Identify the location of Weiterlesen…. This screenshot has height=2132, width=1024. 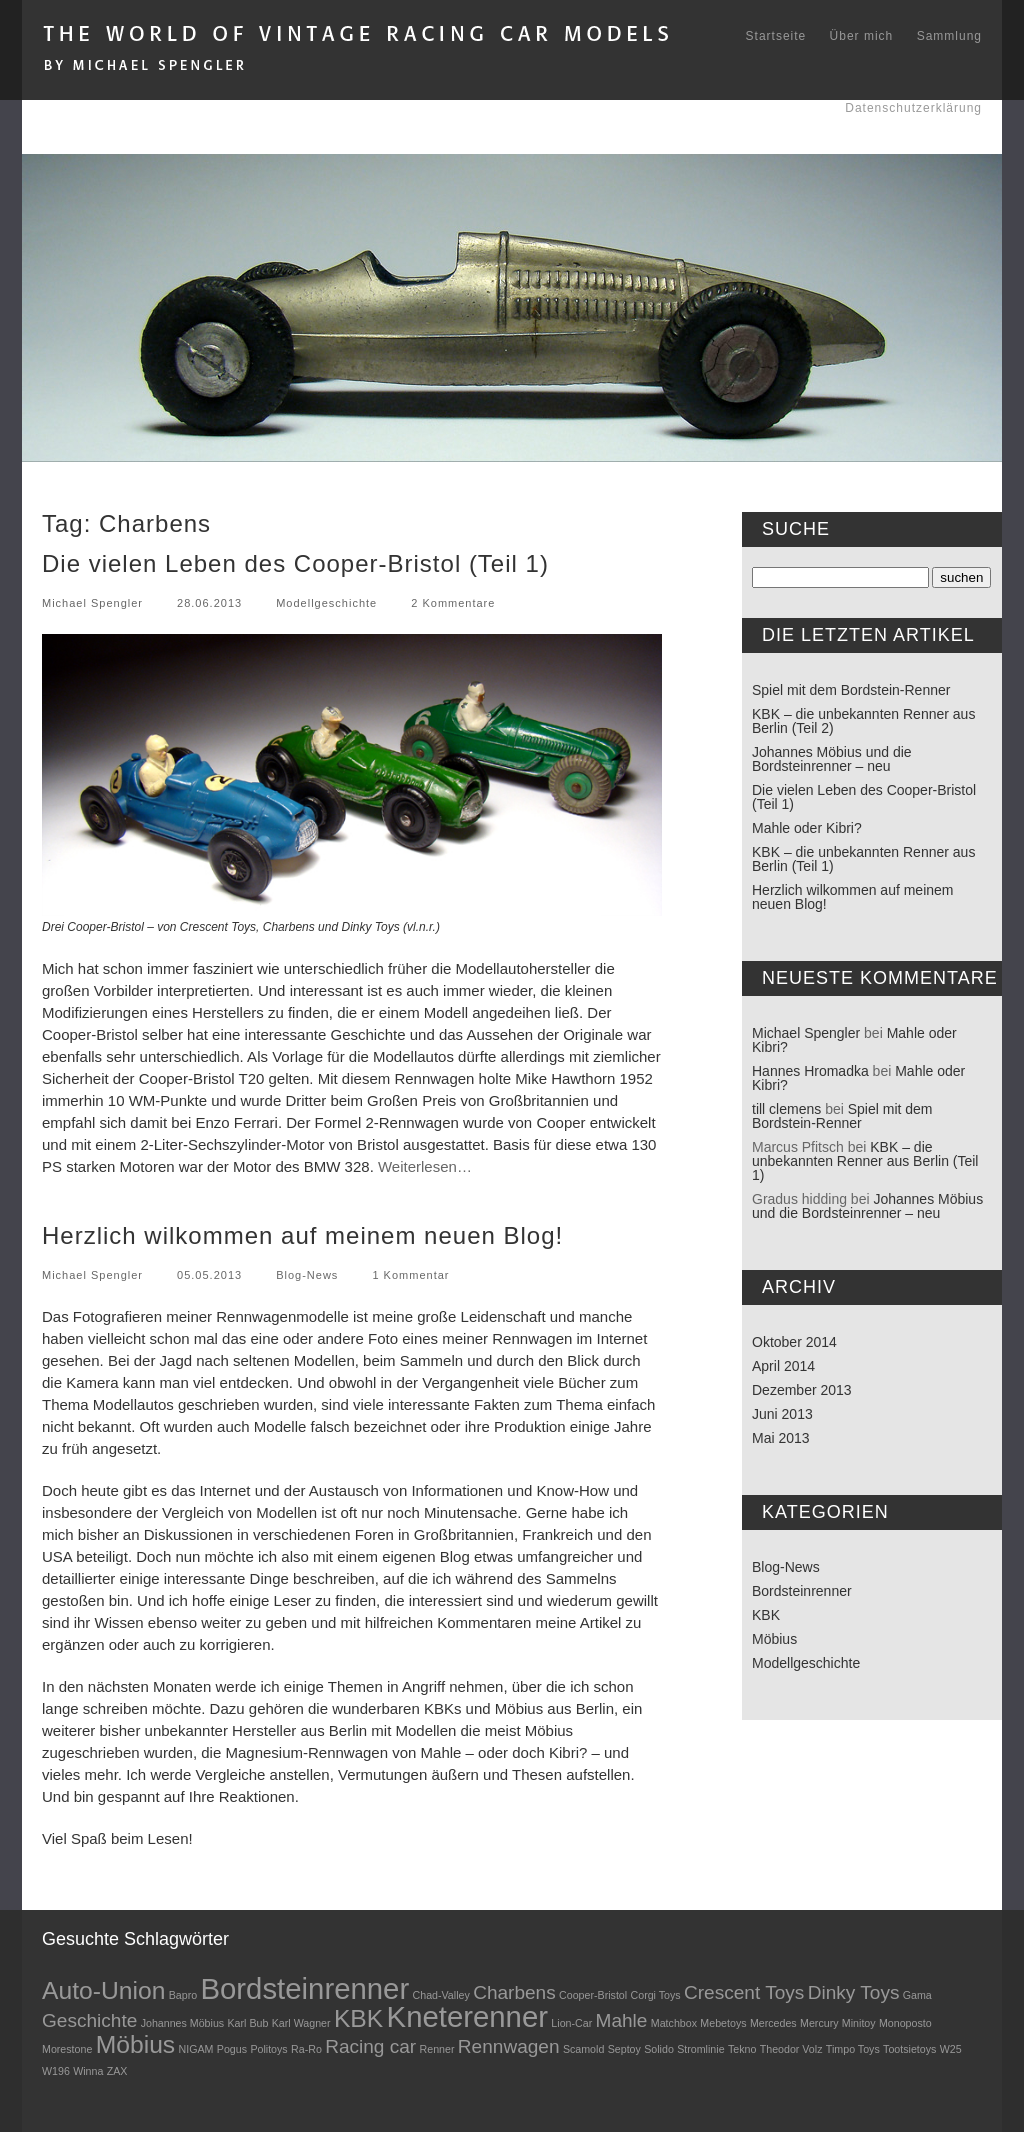
(425, 1166).